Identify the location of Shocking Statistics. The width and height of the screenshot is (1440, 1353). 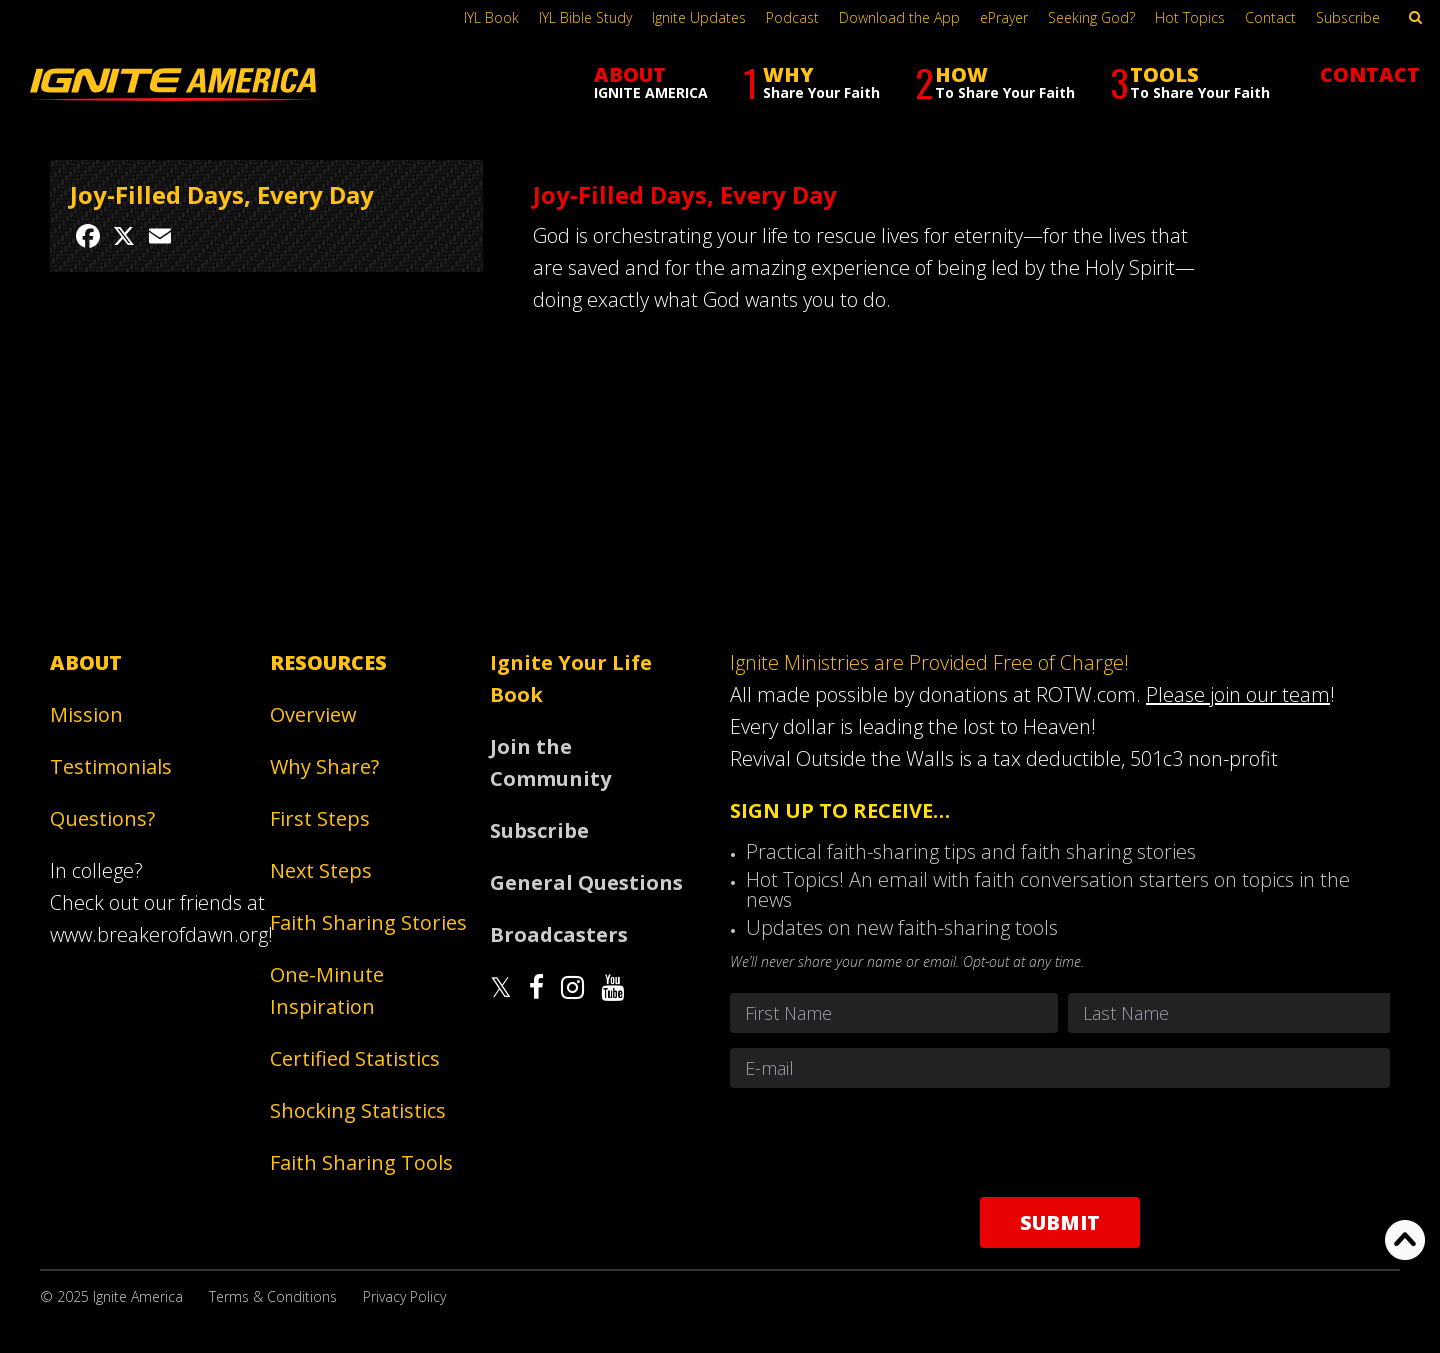
(358, 1110).